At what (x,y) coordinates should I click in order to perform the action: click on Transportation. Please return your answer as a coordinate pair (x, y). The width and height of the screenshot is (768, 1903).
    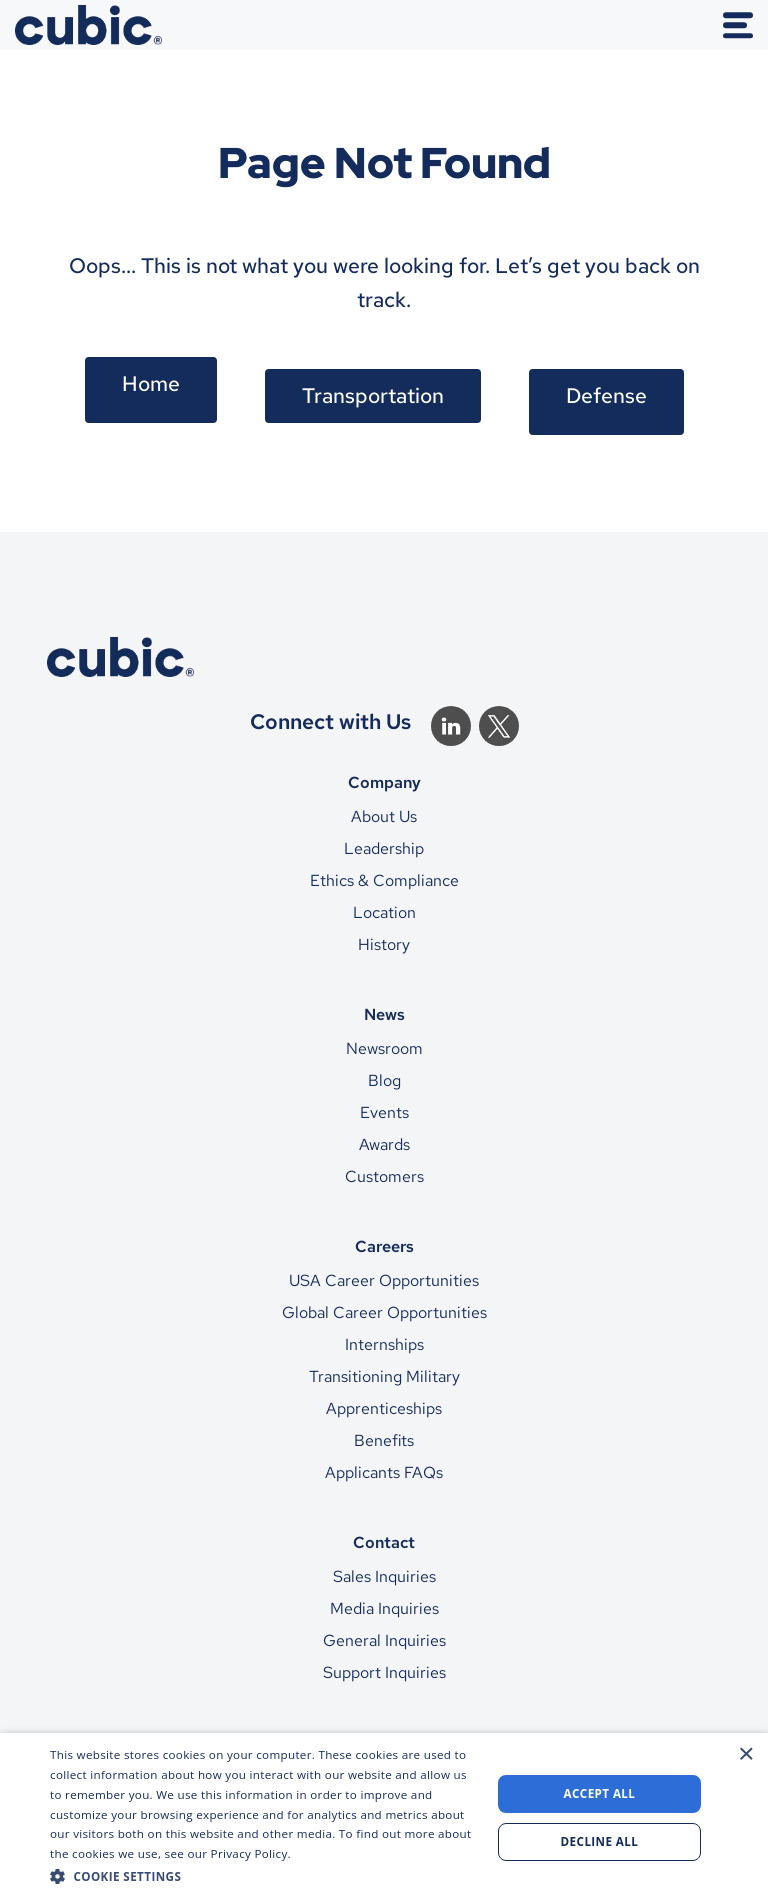
    Looking at the image, I should click on (373, 395).